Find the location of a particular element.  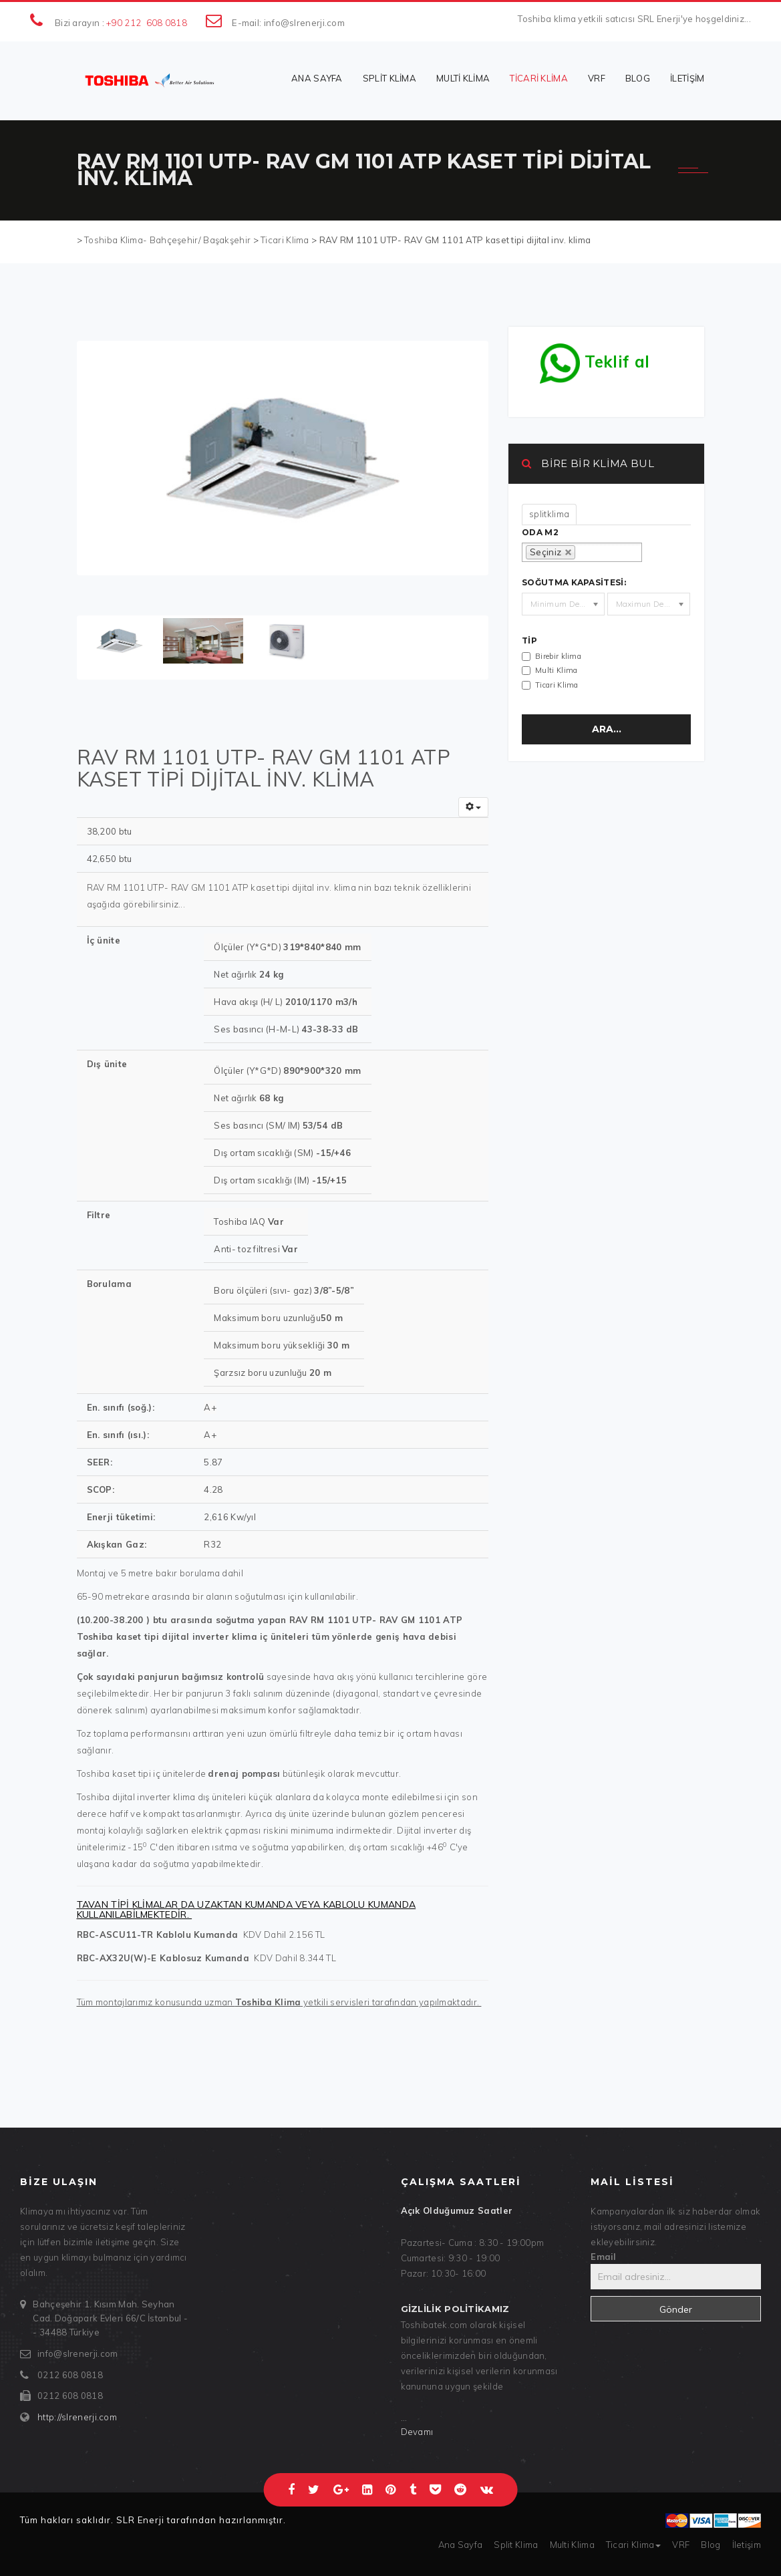

oda m2 is located at coordinates (540, 533).